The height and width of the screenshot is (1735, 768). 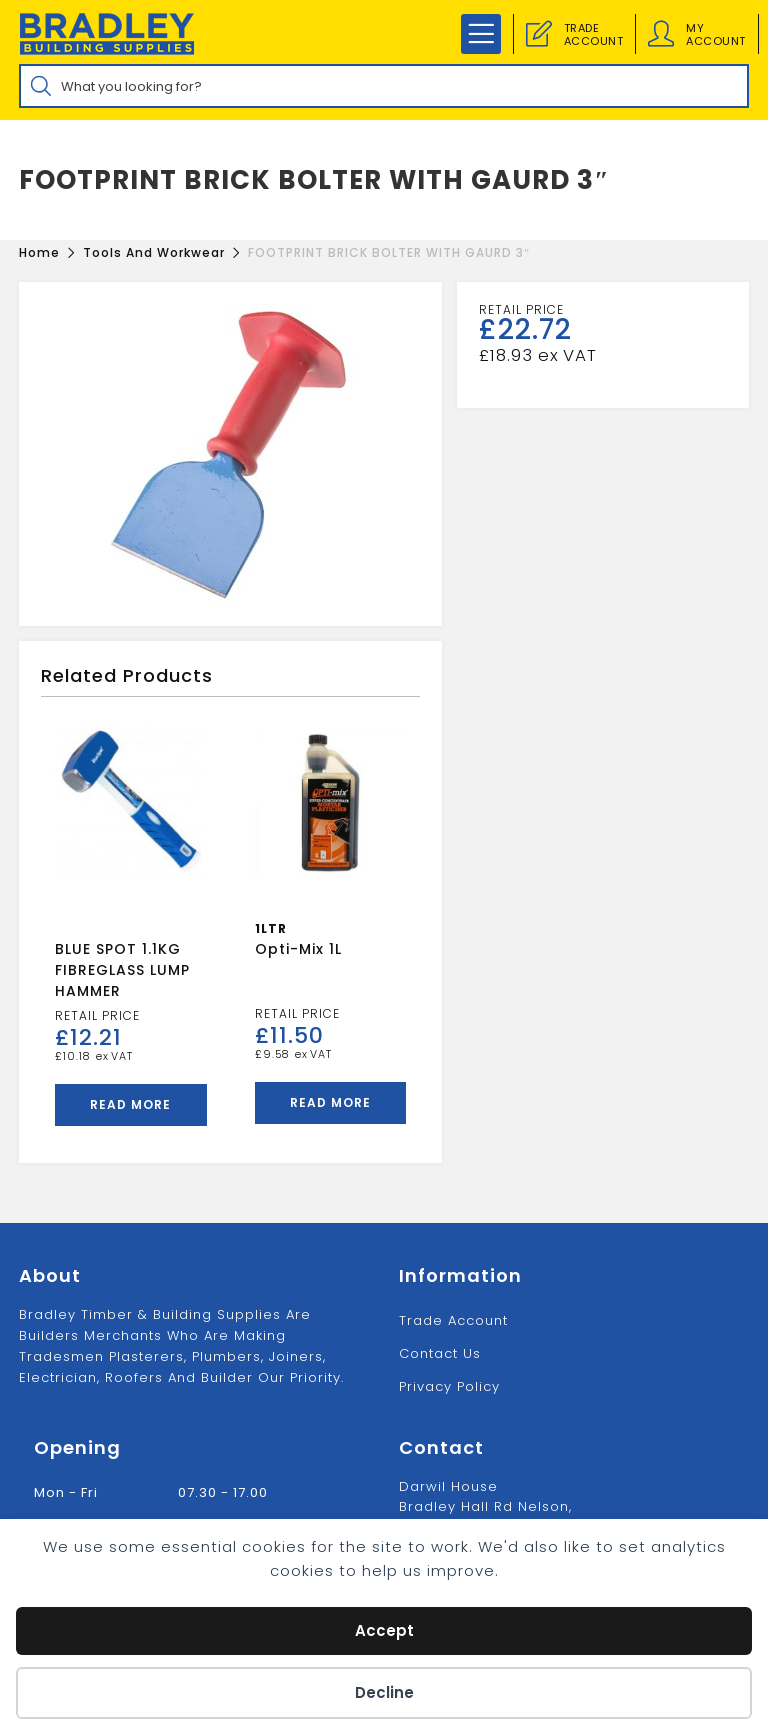 I want to click on BLUE SPOT 1.1KG FIBREGLASS LUMP HAMMER, so click(x=122, y=970).